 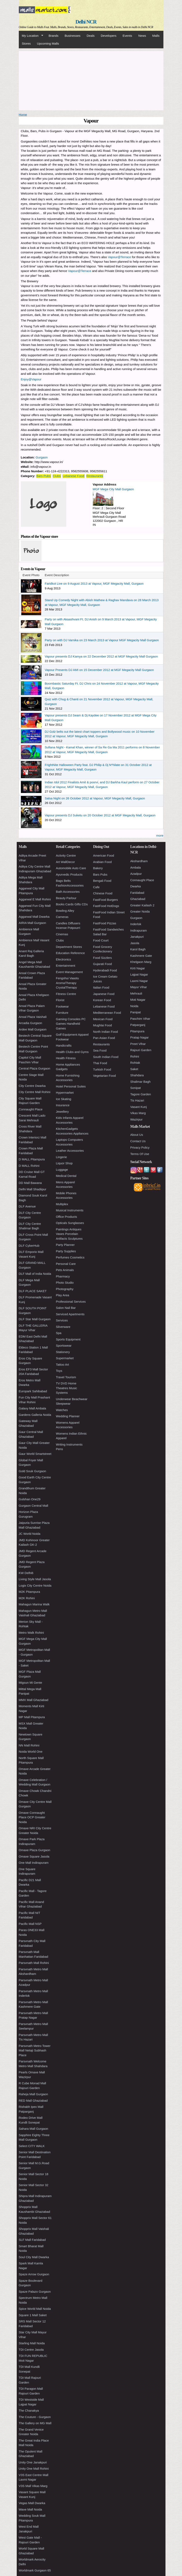 I want to click on Mahagun Marina Walk, so click(x=34, y=1604).